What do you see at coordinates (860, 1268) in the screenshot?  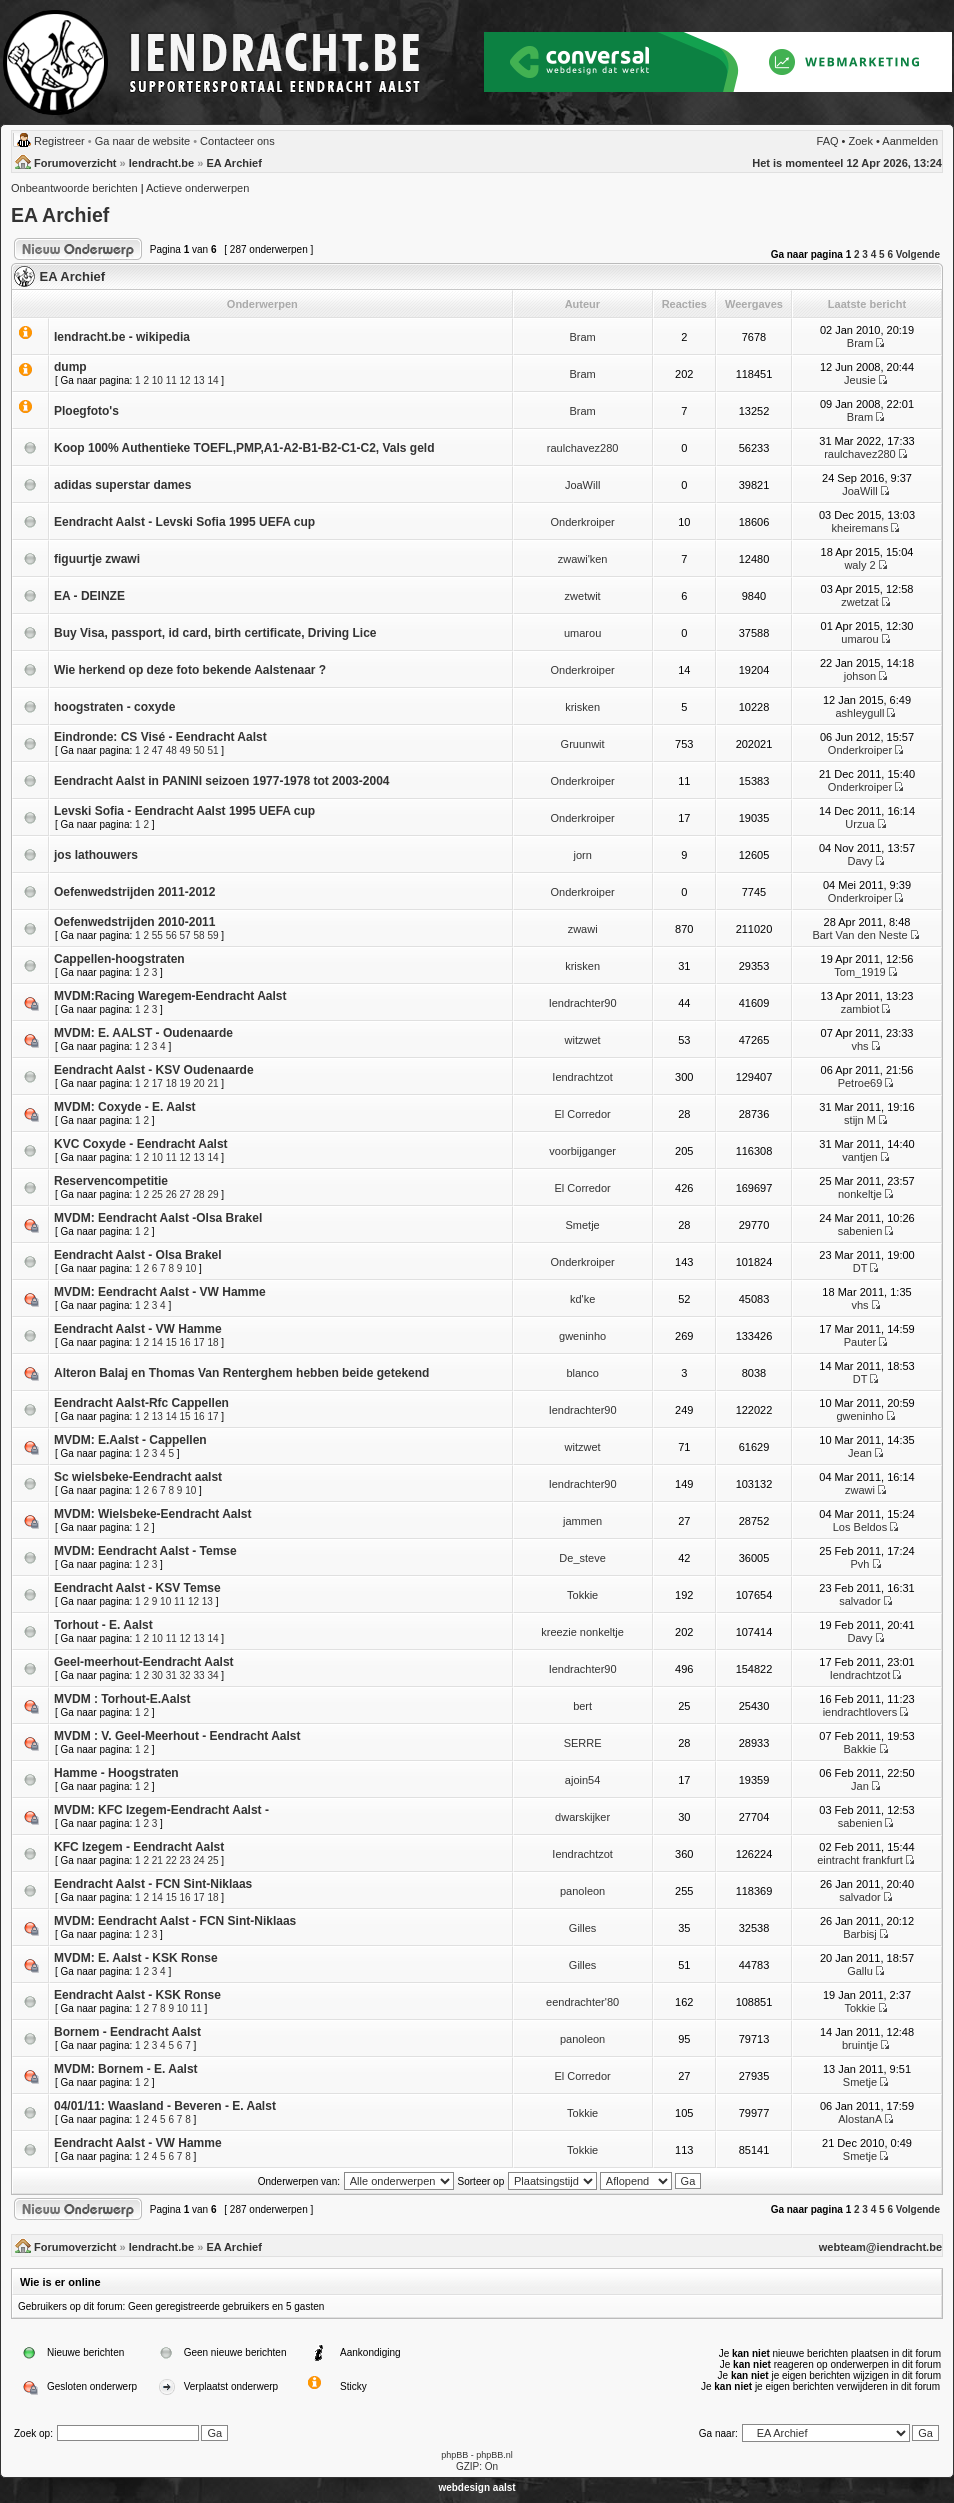 I see `DT` at bounding box center [860, 1268].